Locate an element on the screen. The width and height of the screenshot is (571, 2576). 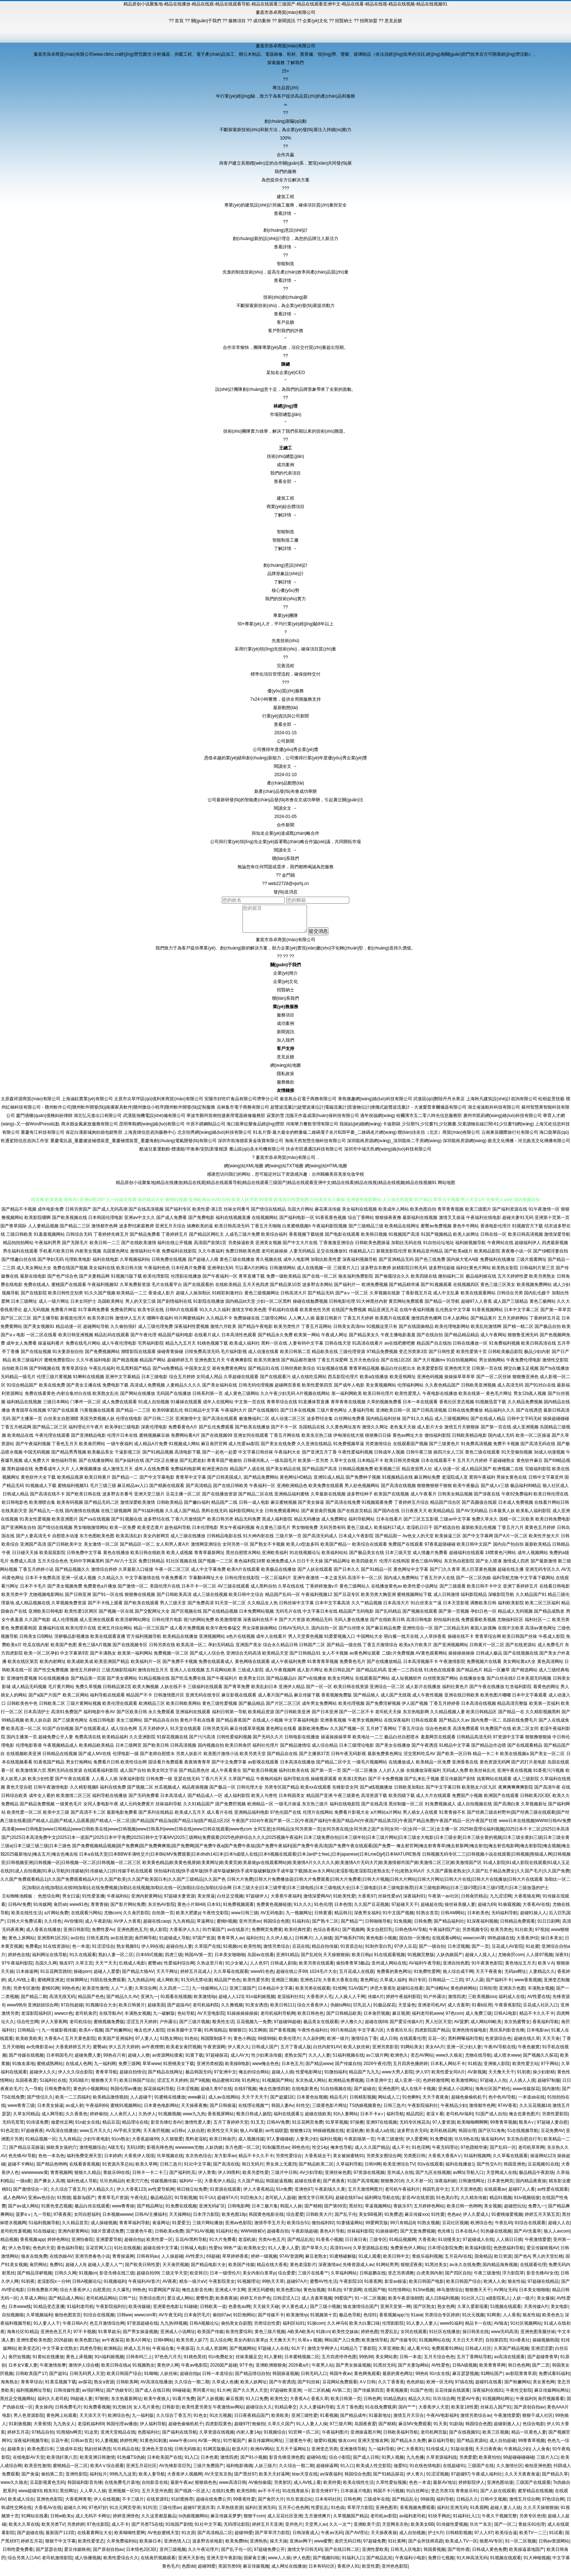
亚州三级视频 is located at coordinates (173, 2554).